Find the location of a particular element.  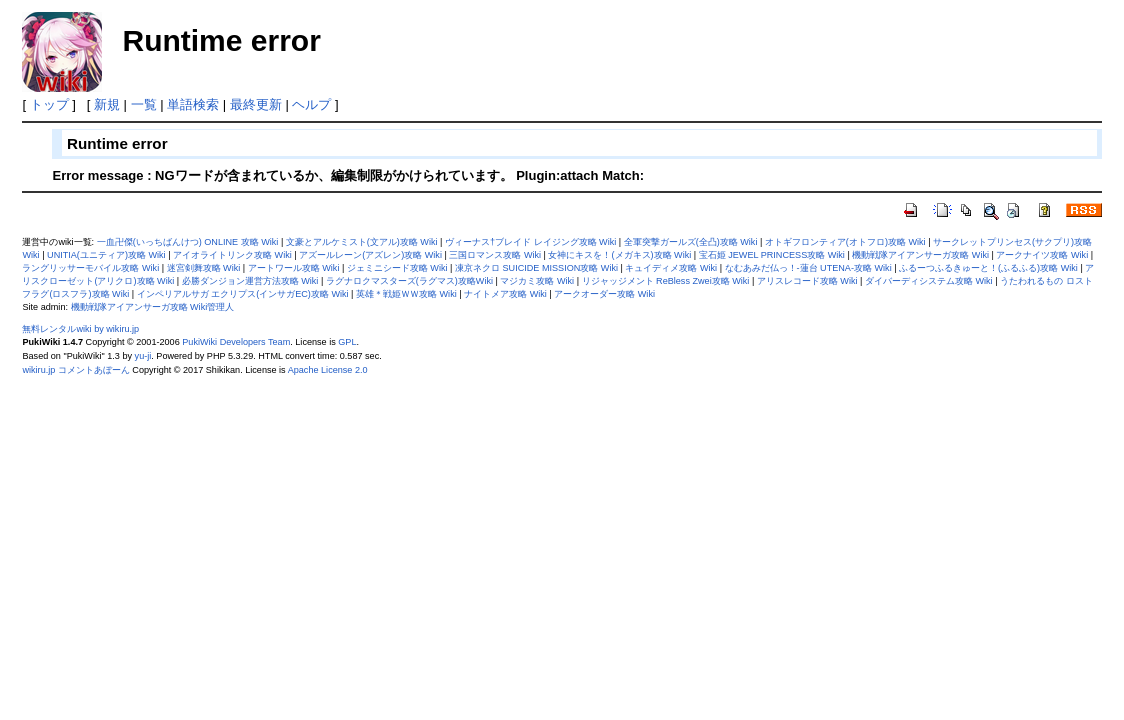

文豪とアルケミスト(文アル)攻略 Wiki is located at coordinates (362, 242).